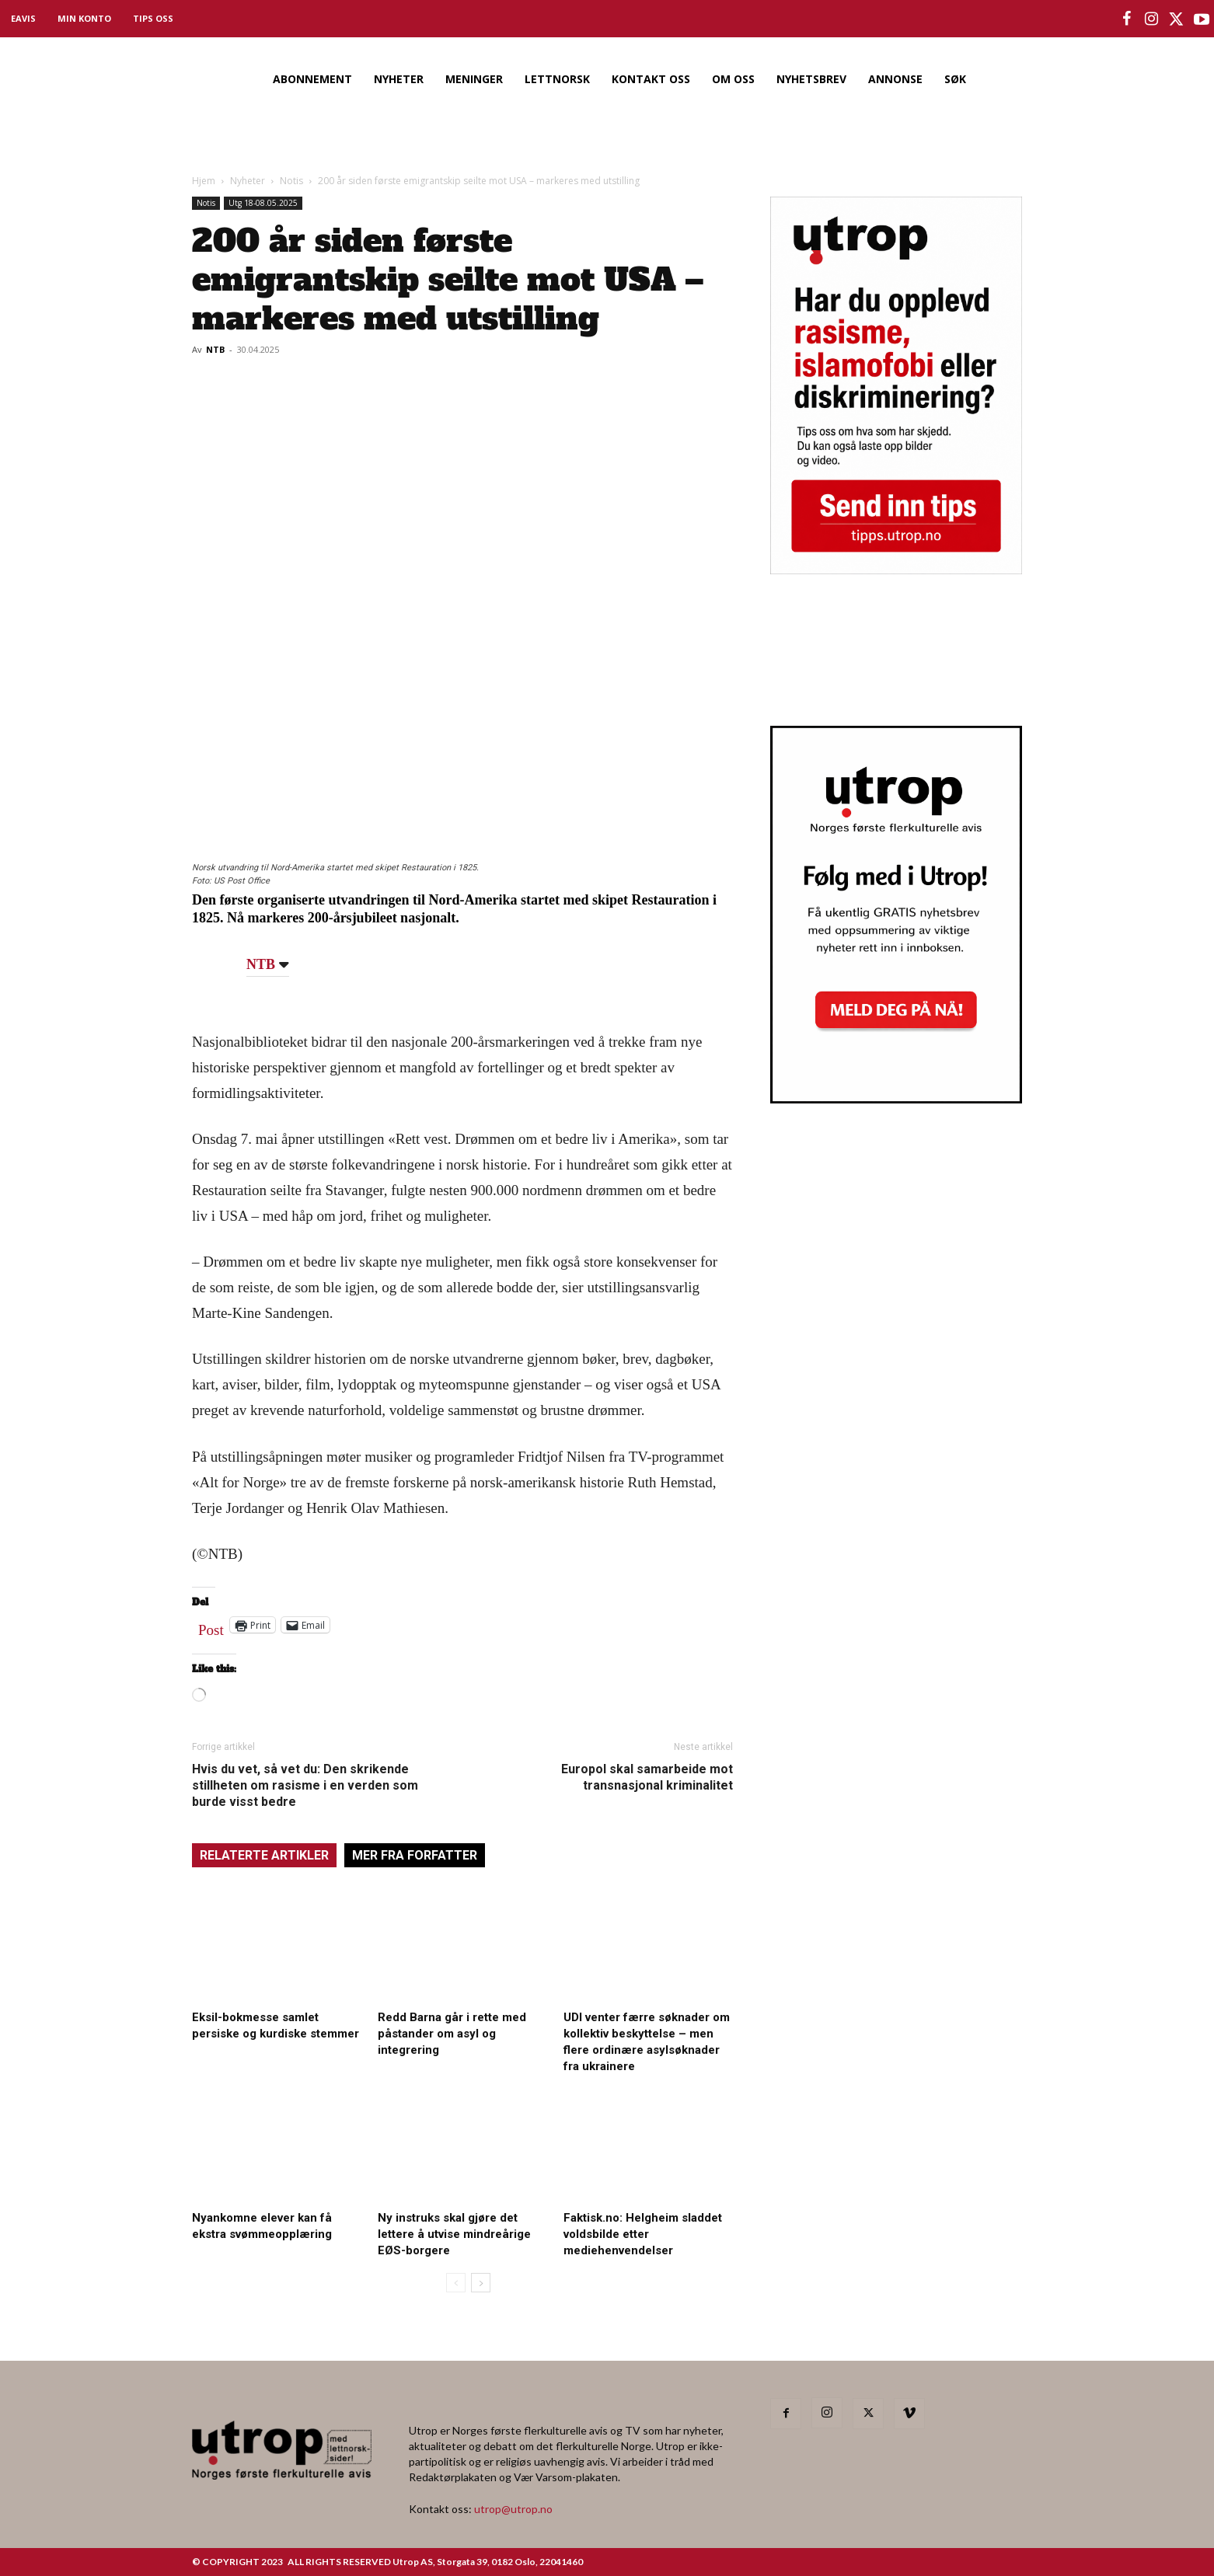 This screenshot has width=1214, height=2576. What do you see at coordinates (896, 1098) in the screenshot?
I see `[Utrop Nyhetsbrev]` at bounding box center [896, 1098].